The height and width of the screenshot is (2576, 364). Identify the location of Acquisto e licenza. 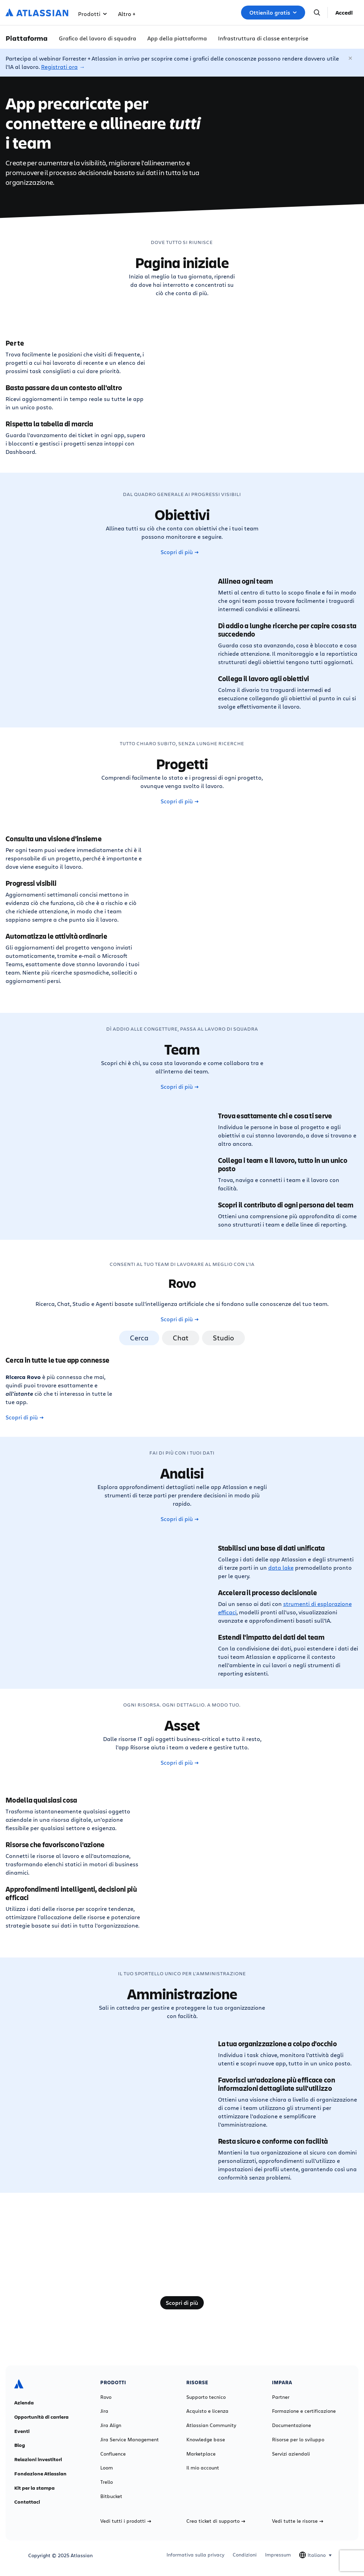
(207, 2411).